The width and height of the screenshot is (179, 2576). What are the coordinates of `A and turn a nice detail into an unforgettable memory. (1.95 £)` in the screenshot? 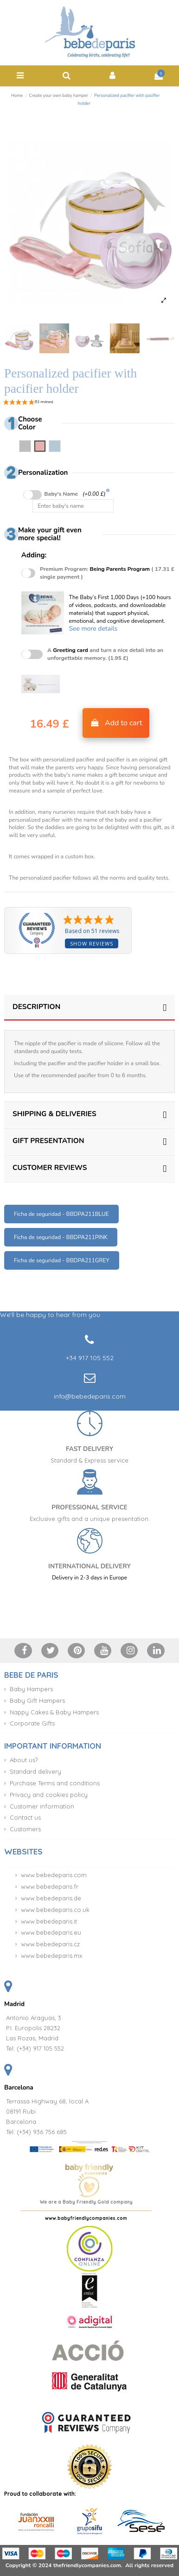 It's located at (105, 654).